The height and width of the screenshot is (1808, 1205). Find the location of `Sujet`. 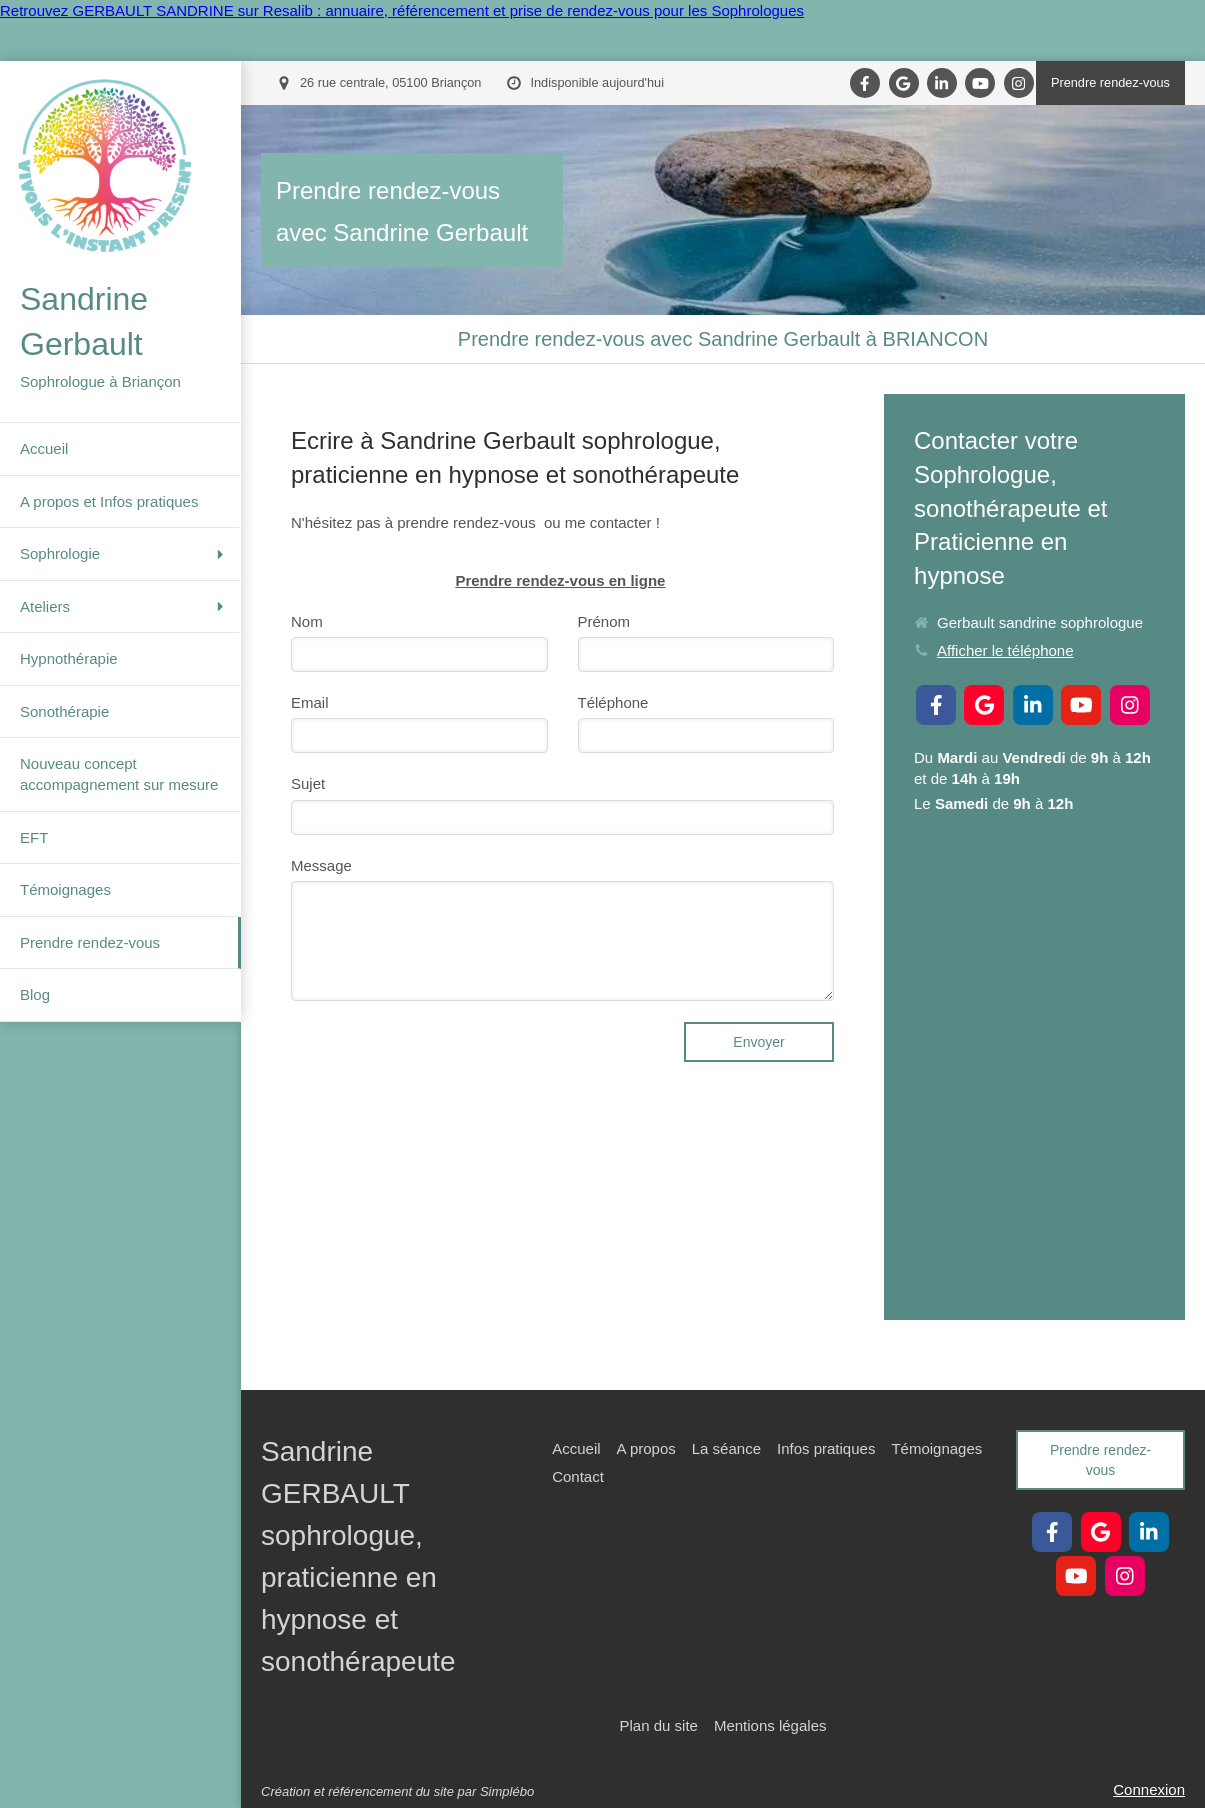

Sujet is located at coordinates (308, 783).